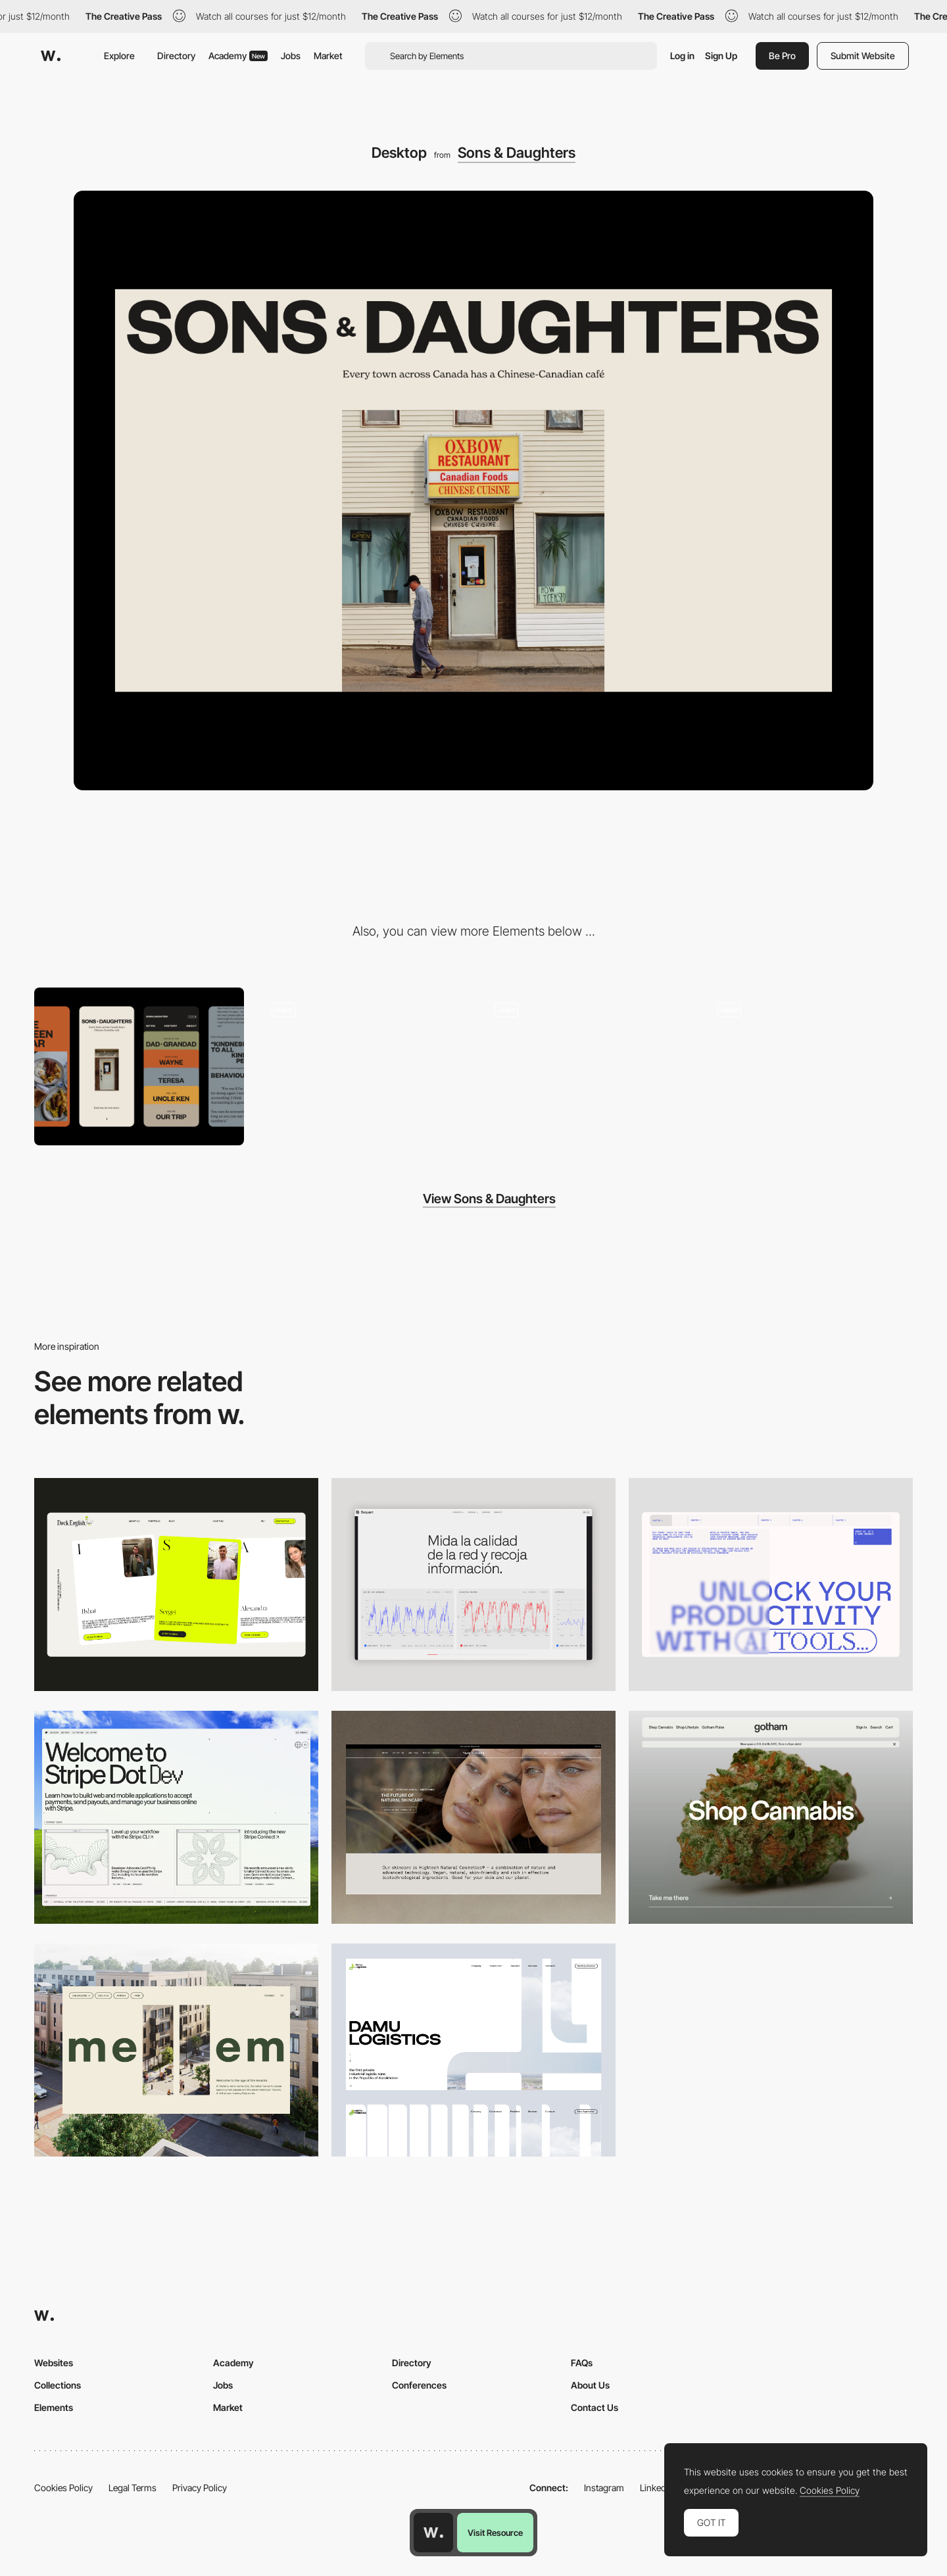  Describe the element at coordinates (808, 1066) in the screenshot. I see `[Loading]` at that location.